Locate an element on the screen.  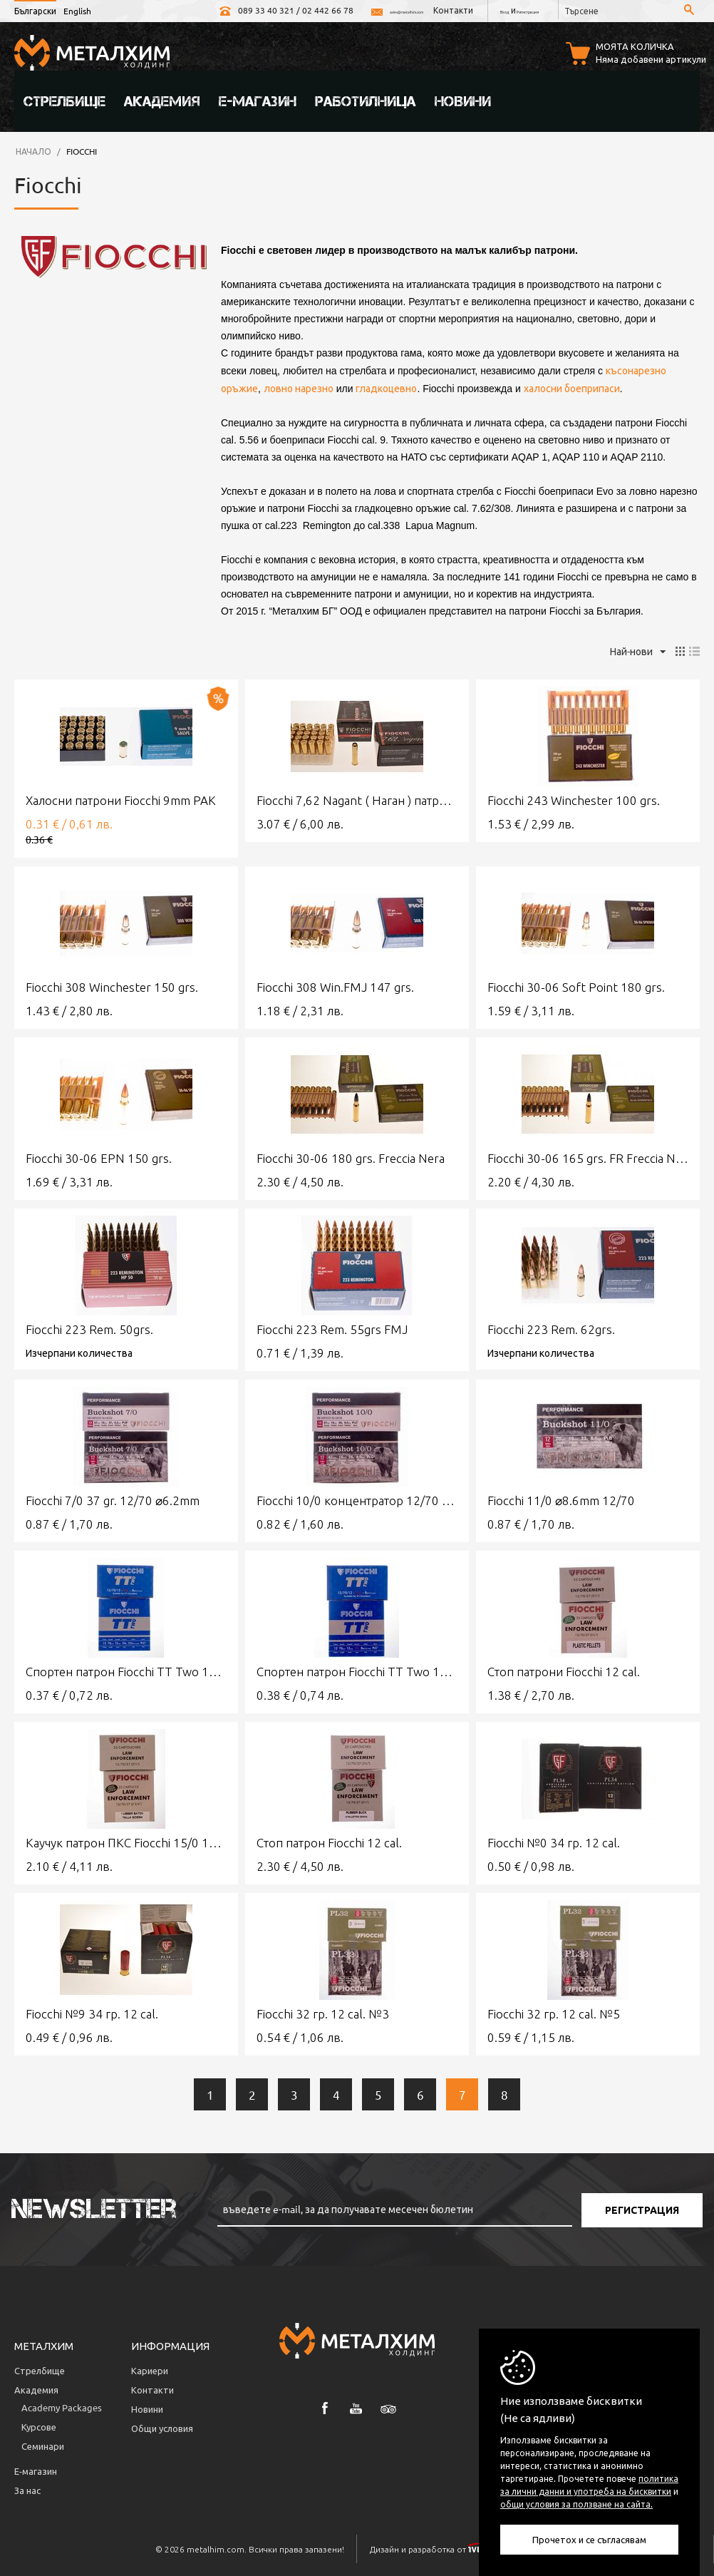
Fiocchi №9 34 гр. 12 cal. is located at coordinates (92, 2011).